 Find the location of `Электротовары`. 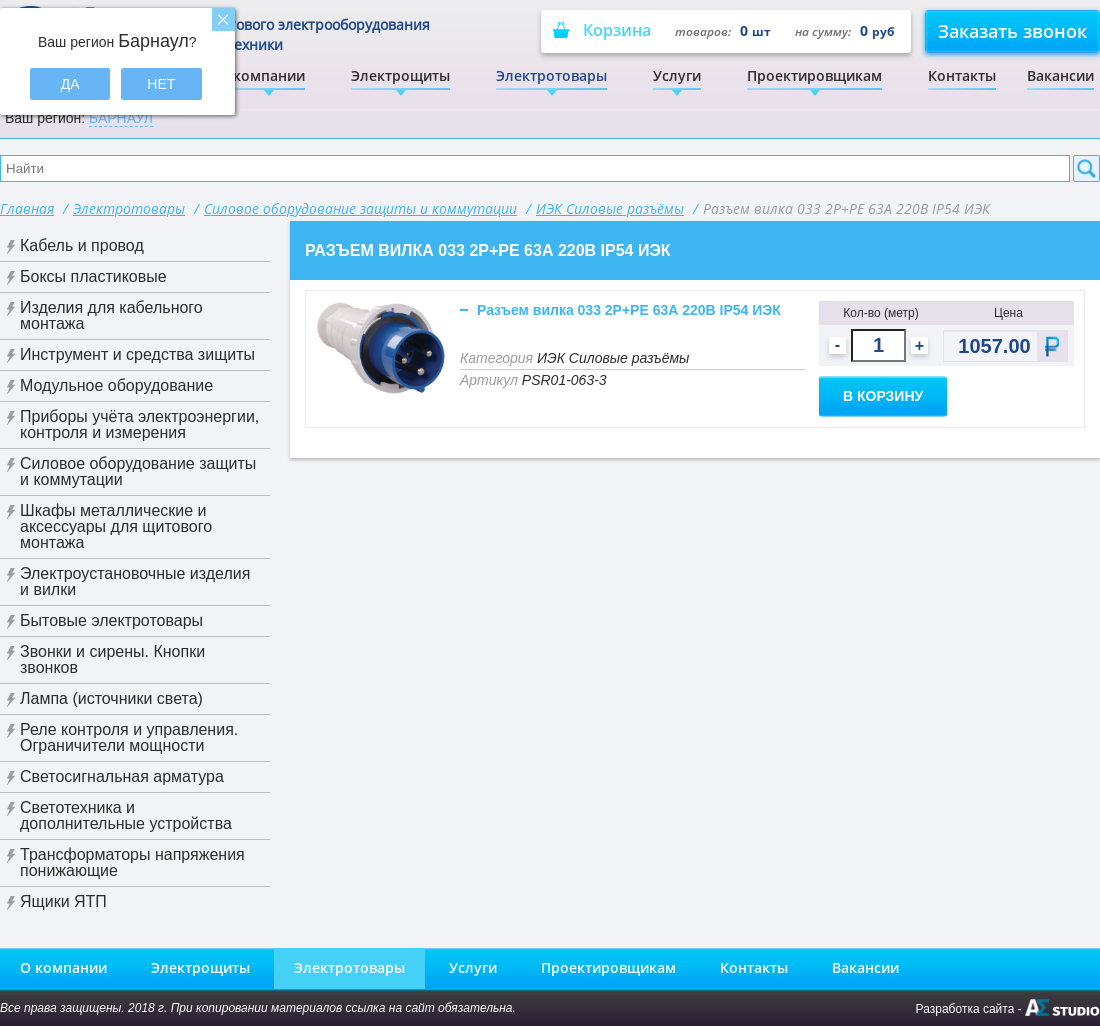

Электротовары is located at coordinates (551, 75).